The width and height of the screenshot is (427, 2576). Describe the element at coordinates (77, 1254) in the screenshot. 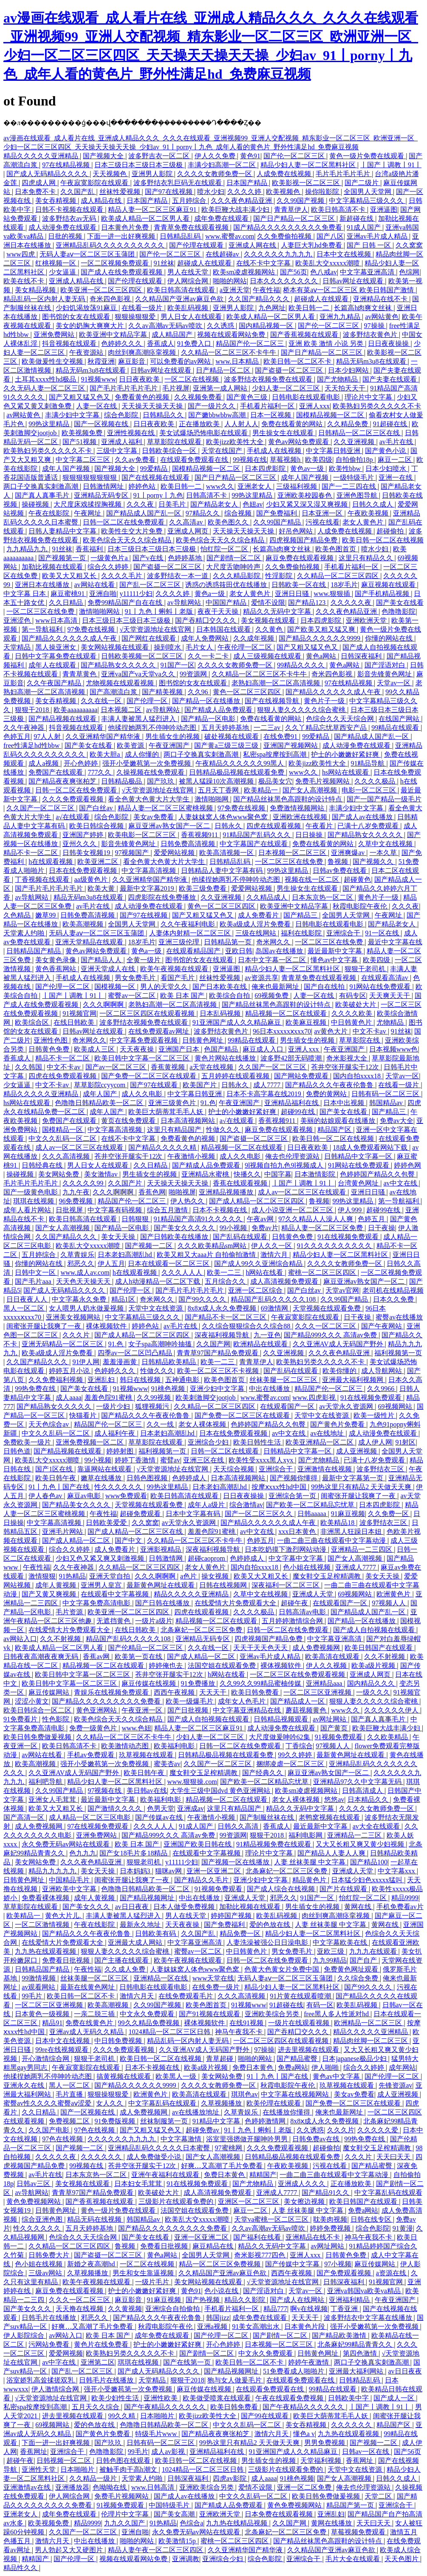

I see `久草青娱乐` at that location.